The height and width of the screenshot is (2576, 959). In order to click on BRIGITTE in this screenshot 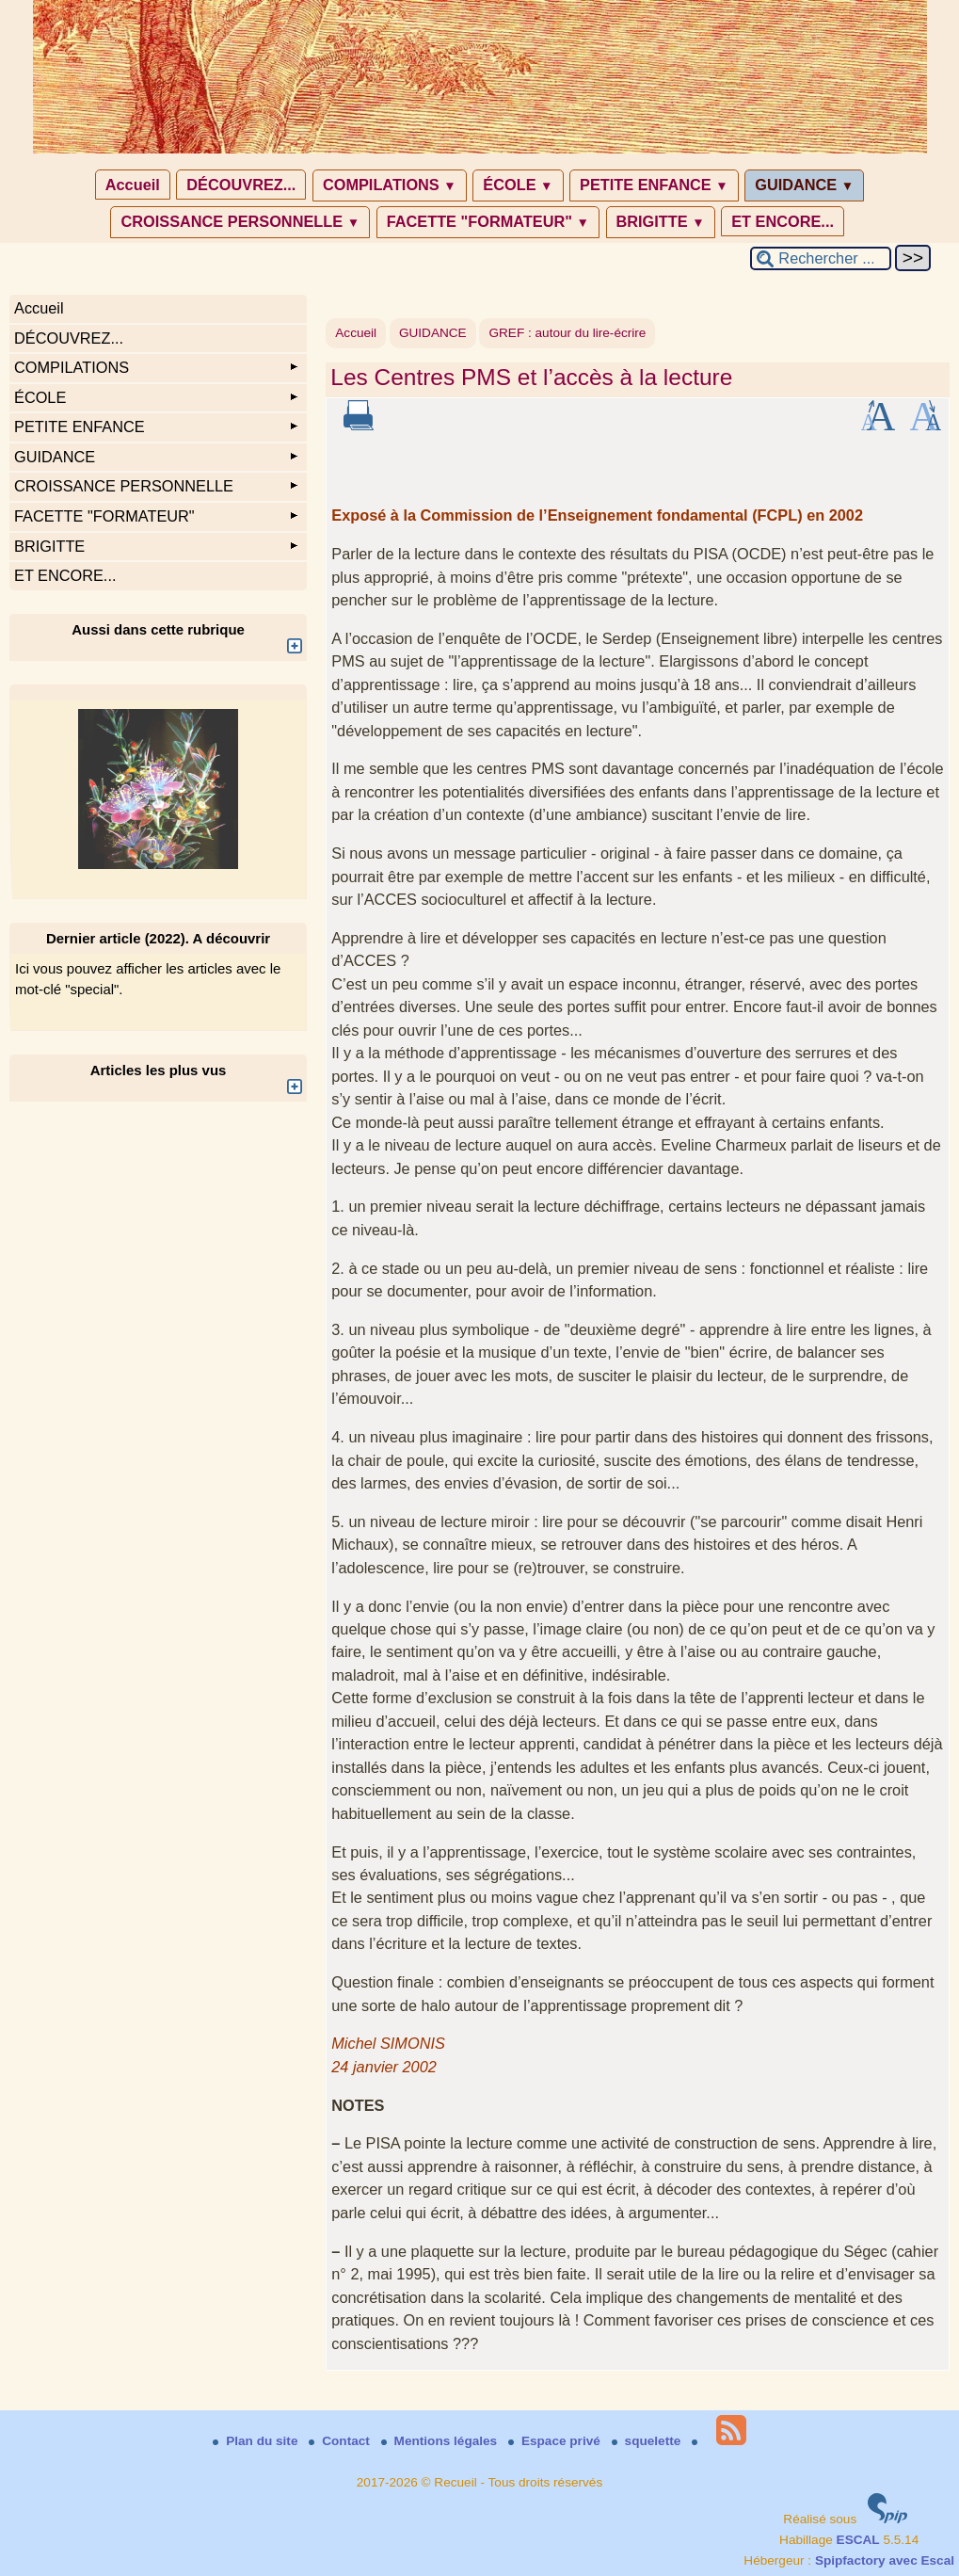, I will do `click(660, 221)`.